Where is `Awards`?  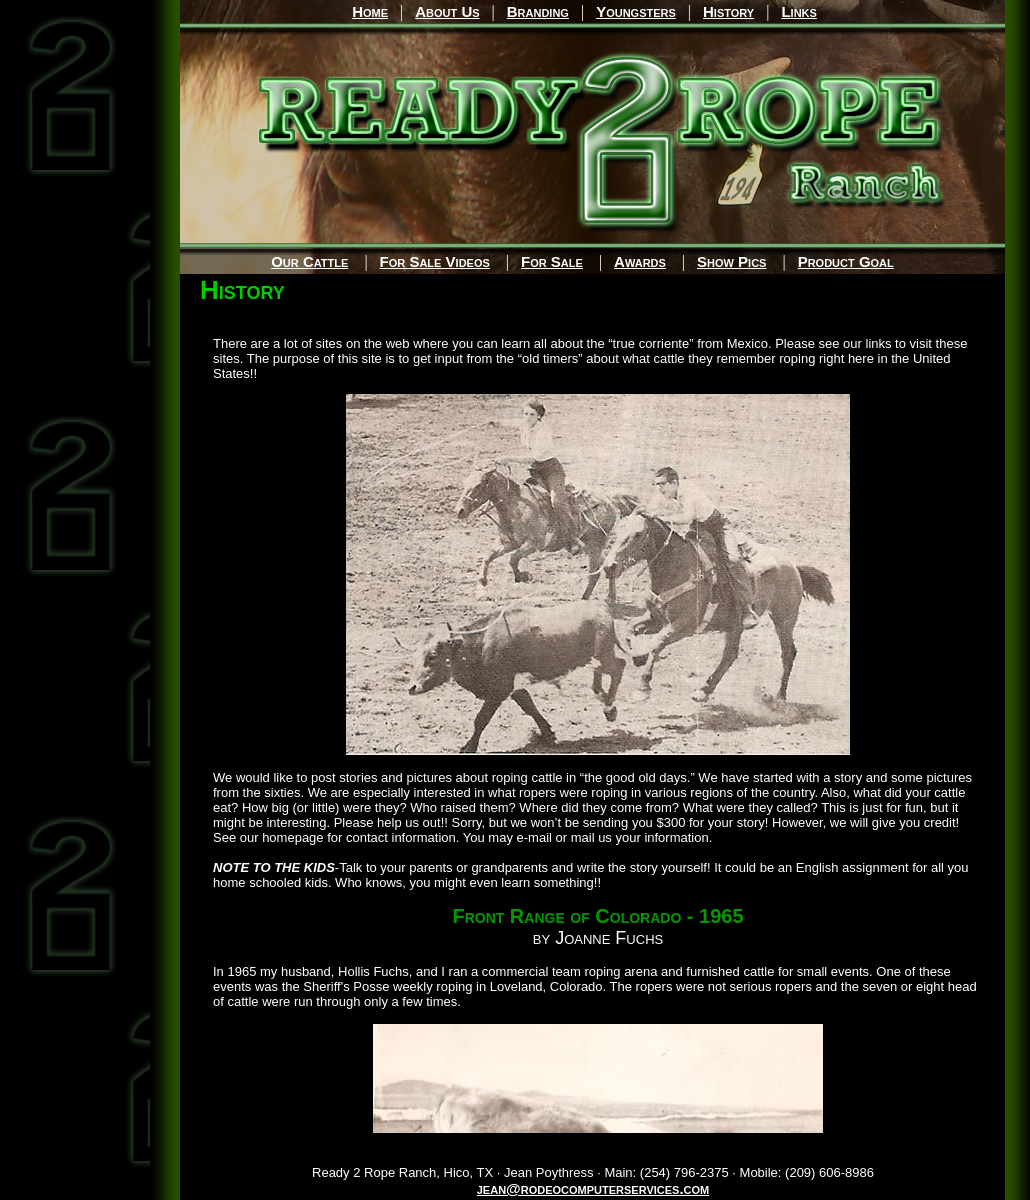
Awards is located at coordinates (640, 261).